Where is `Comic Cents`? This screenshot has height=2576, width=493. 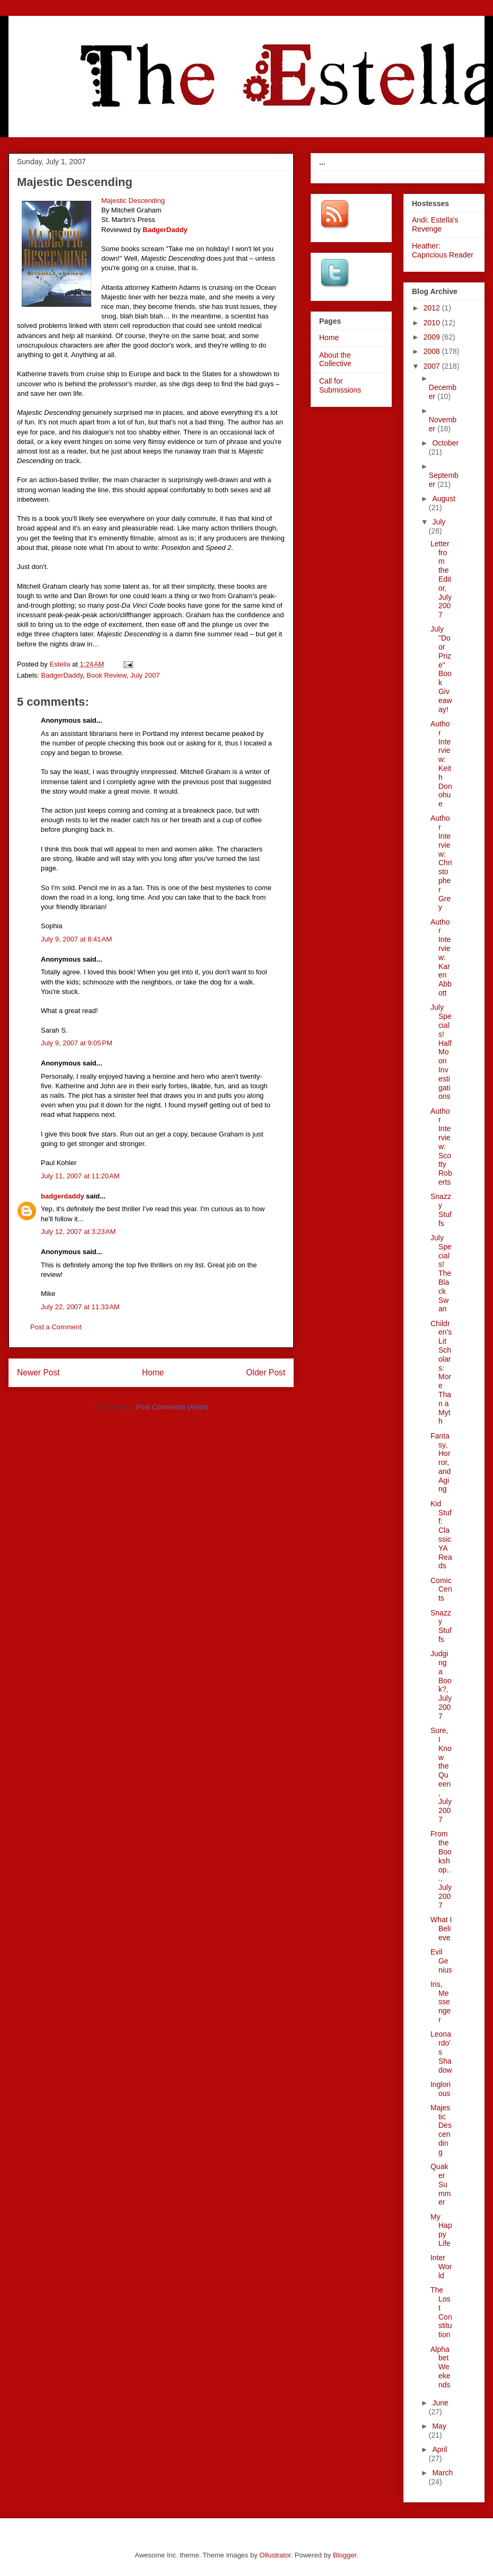 Comic Cents is located at coordinates (441, 1589).